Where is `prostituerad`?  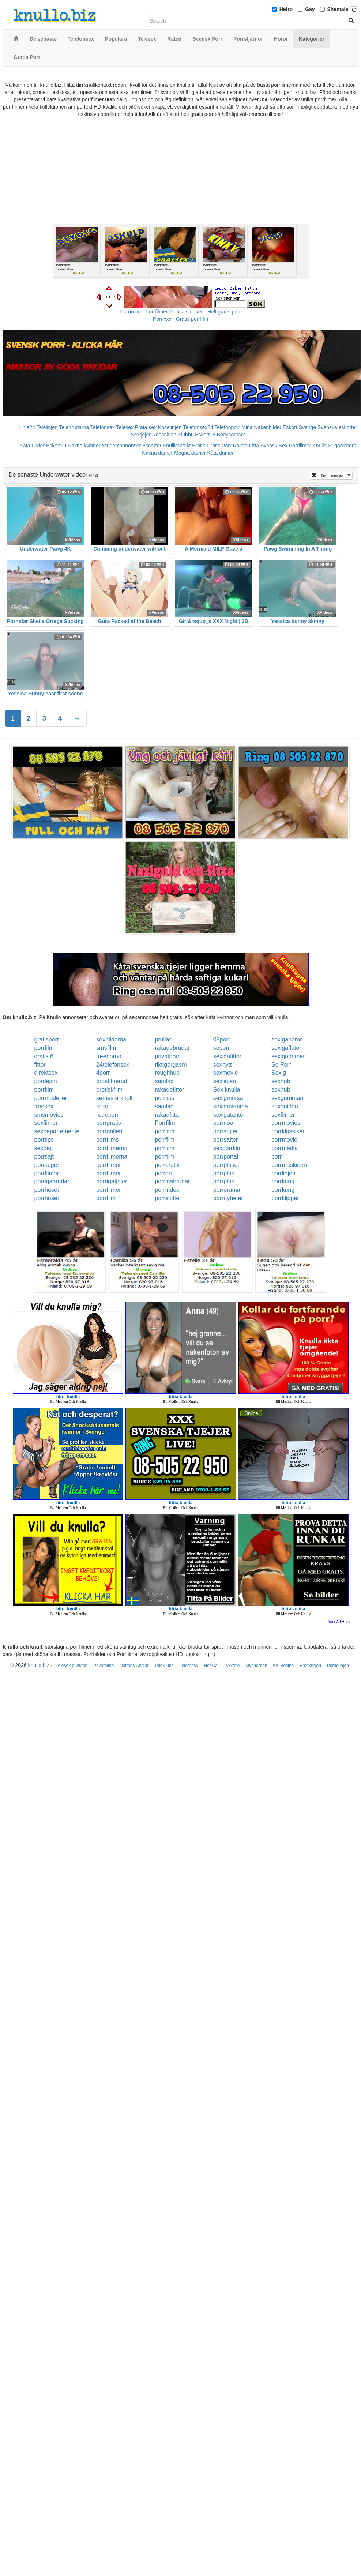
prostituerad is located at coordinates (111, 1081).